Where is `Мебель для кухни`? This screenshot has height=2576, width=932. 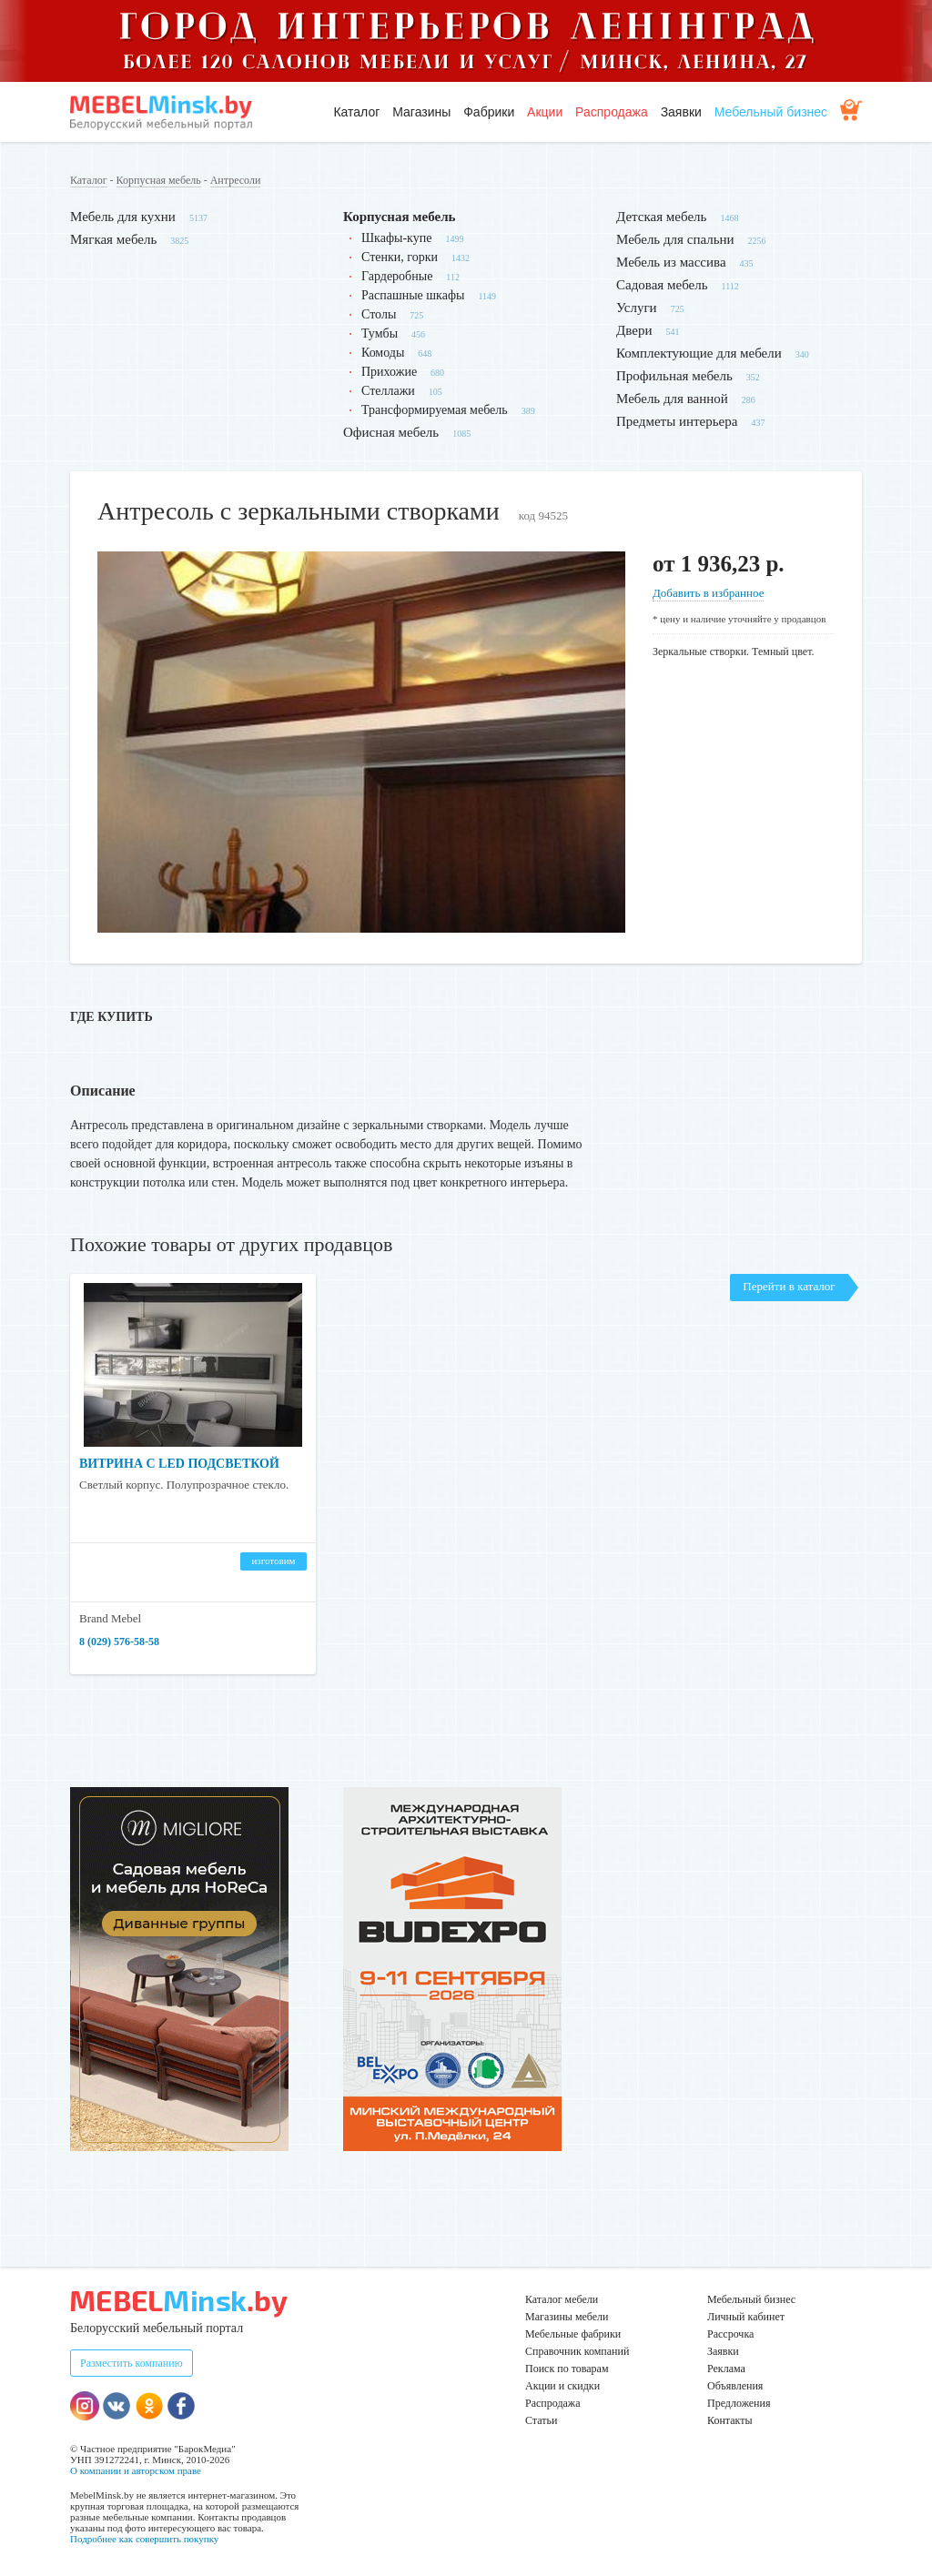 Мебель для кухни is located at coordinates (123, 216).